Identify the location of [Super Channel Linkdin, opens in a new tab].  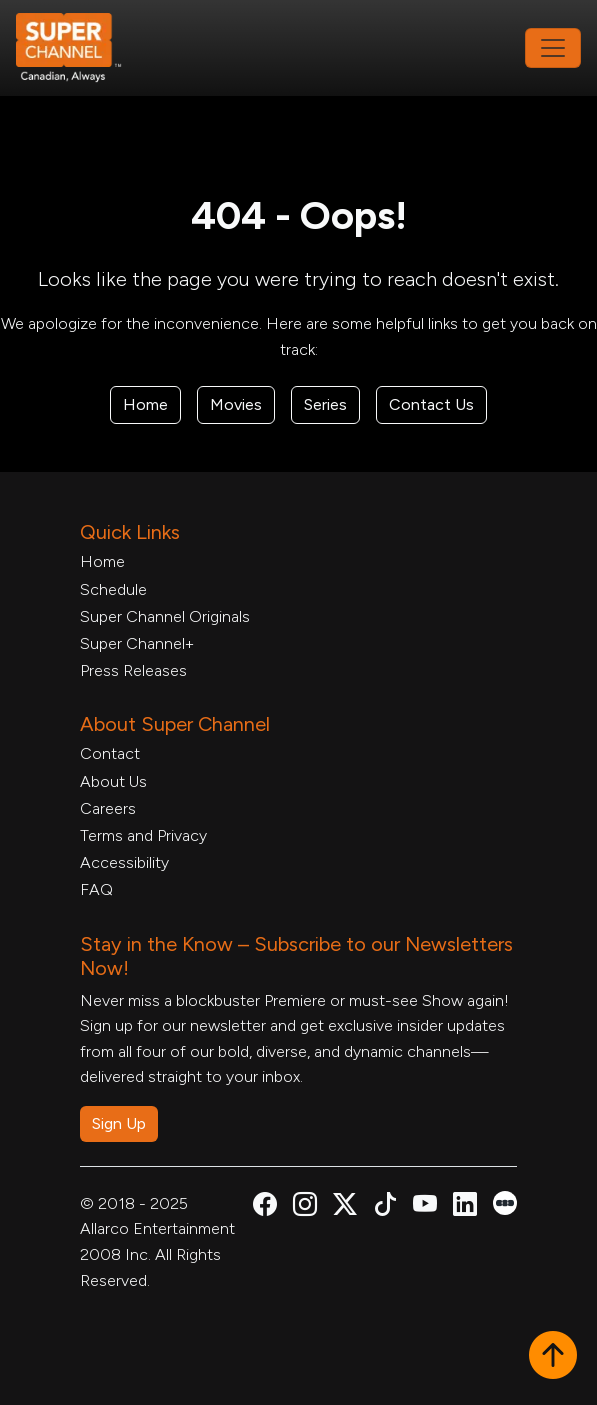
(465, 1207).